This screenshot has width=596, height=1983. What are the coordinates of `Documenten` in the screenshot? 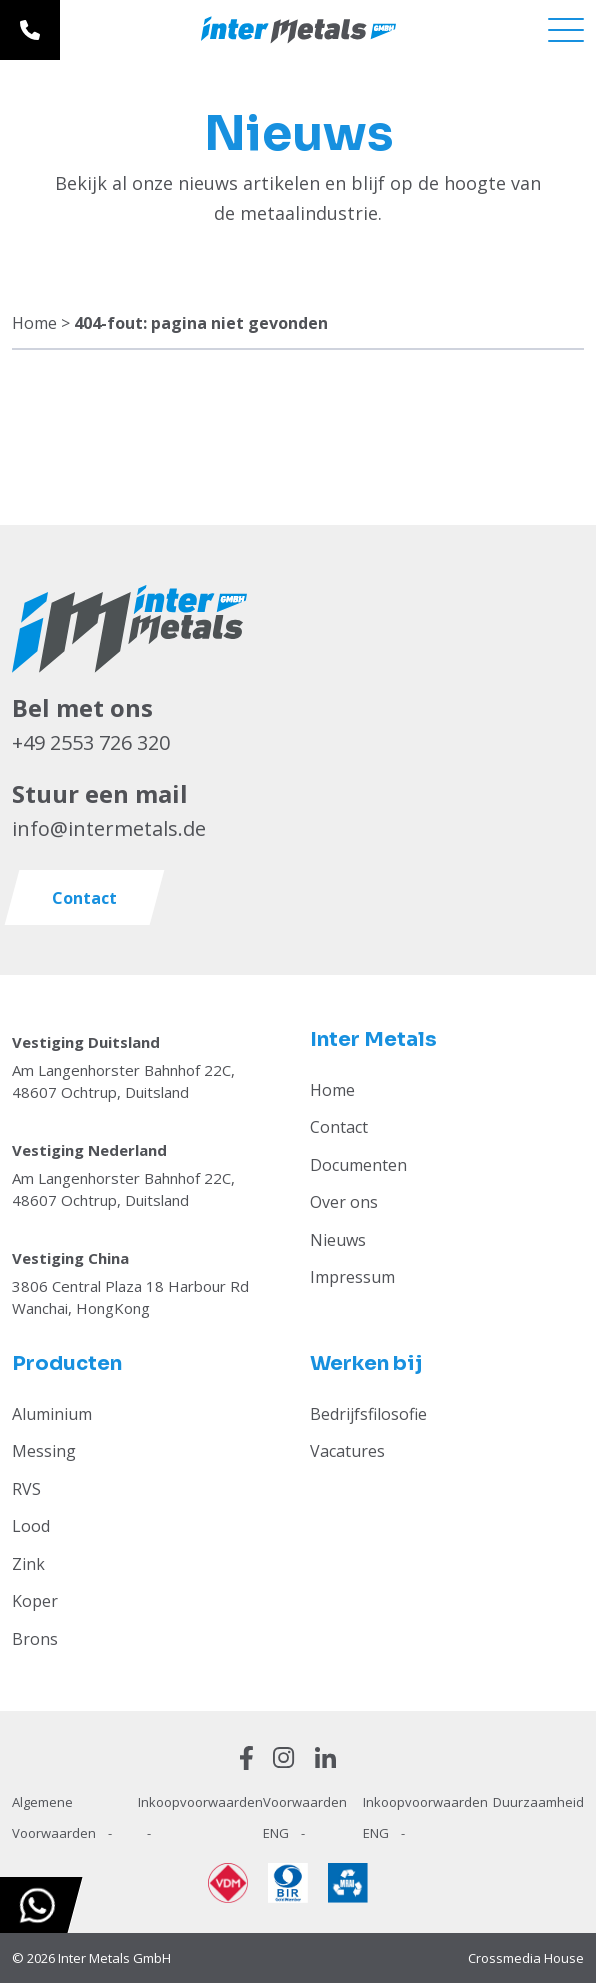 It's located at (358, 1165).